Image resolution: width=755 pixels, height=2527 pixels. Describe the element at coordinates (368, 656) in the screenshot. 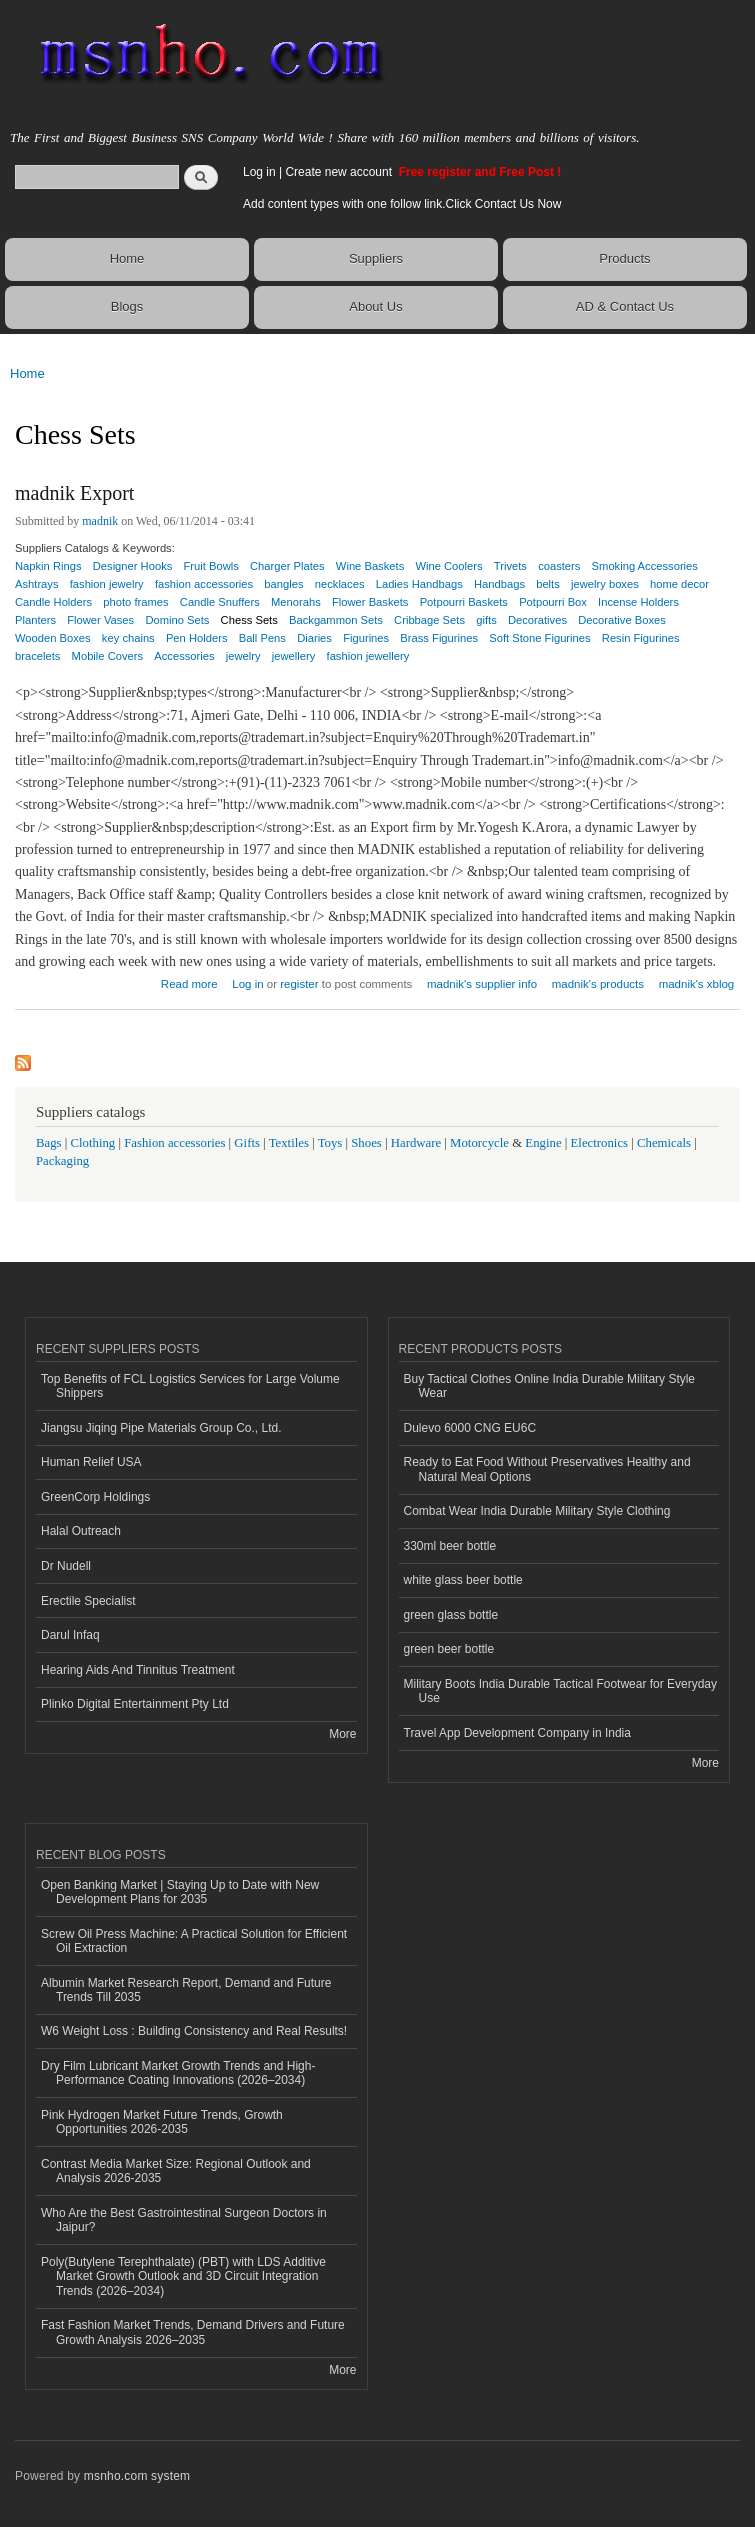

I see `fashion jewellery` at that location.